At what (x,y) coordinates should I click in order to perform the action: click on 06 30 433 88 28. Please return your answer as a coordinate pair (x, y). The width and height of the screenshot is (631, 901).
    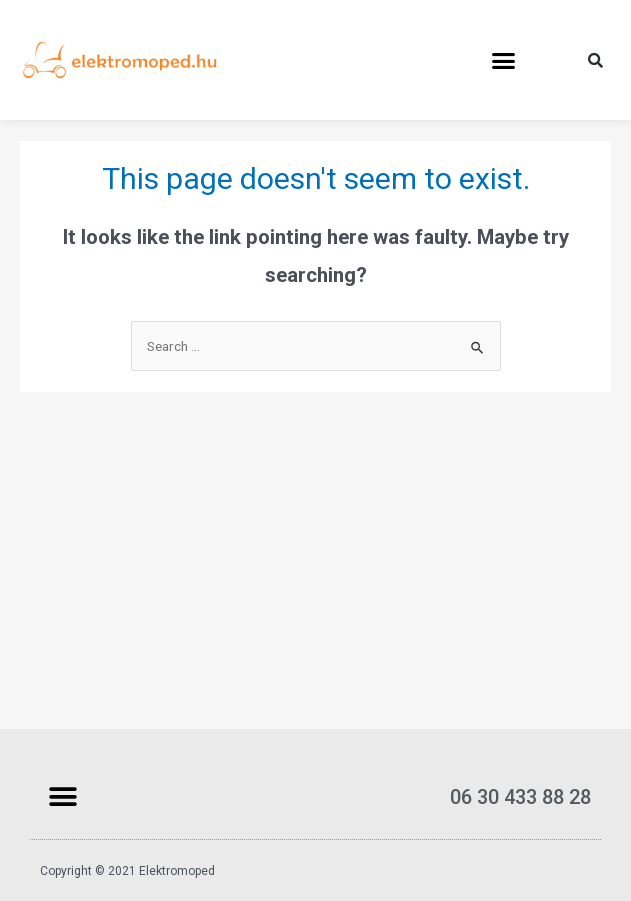
    Looking at the image, I should click on (520, 797).